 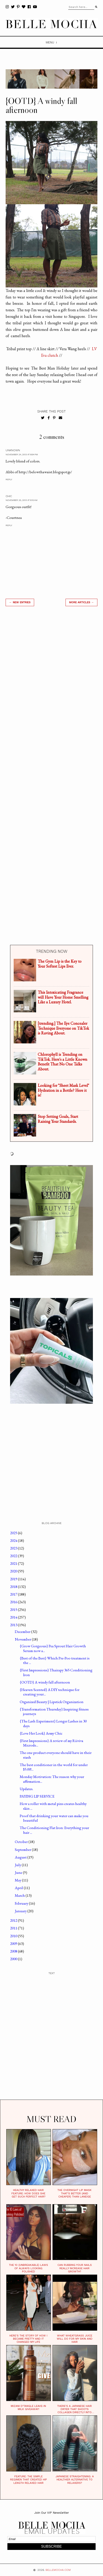 I want to click on December, so click(x=23, y=1631).